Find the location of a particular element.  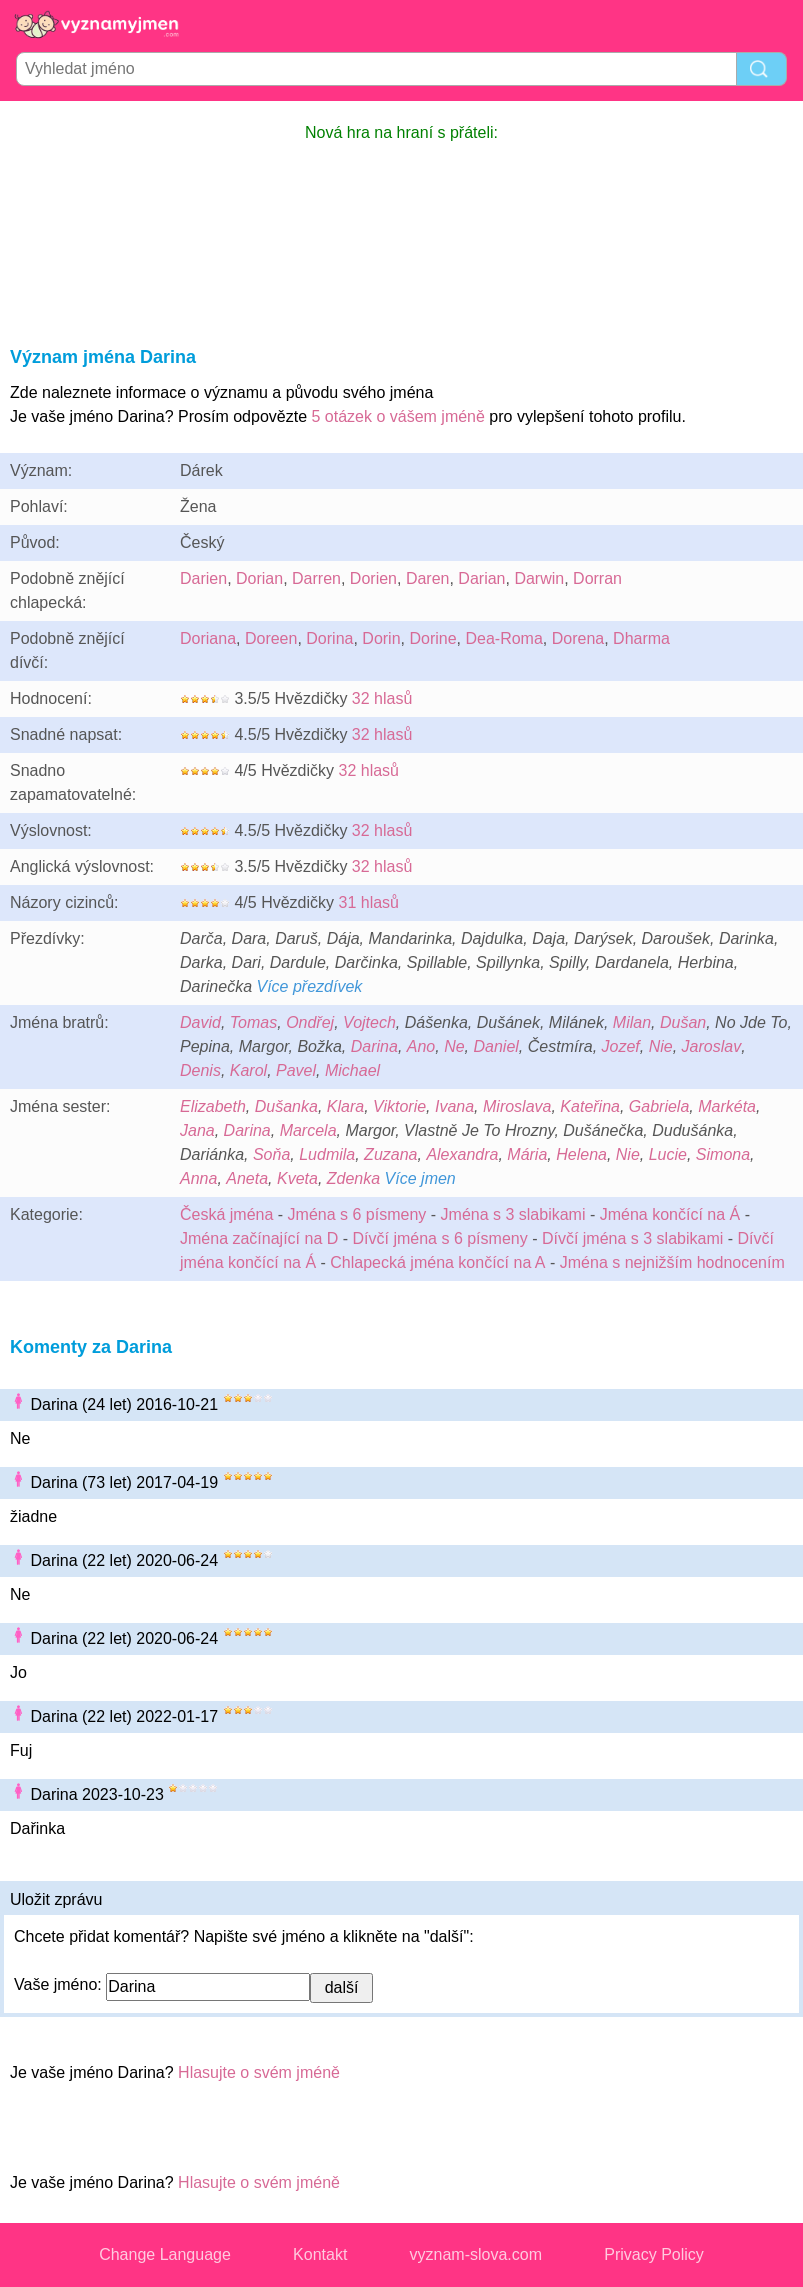

Jana is located at coordinates (197, 1130).